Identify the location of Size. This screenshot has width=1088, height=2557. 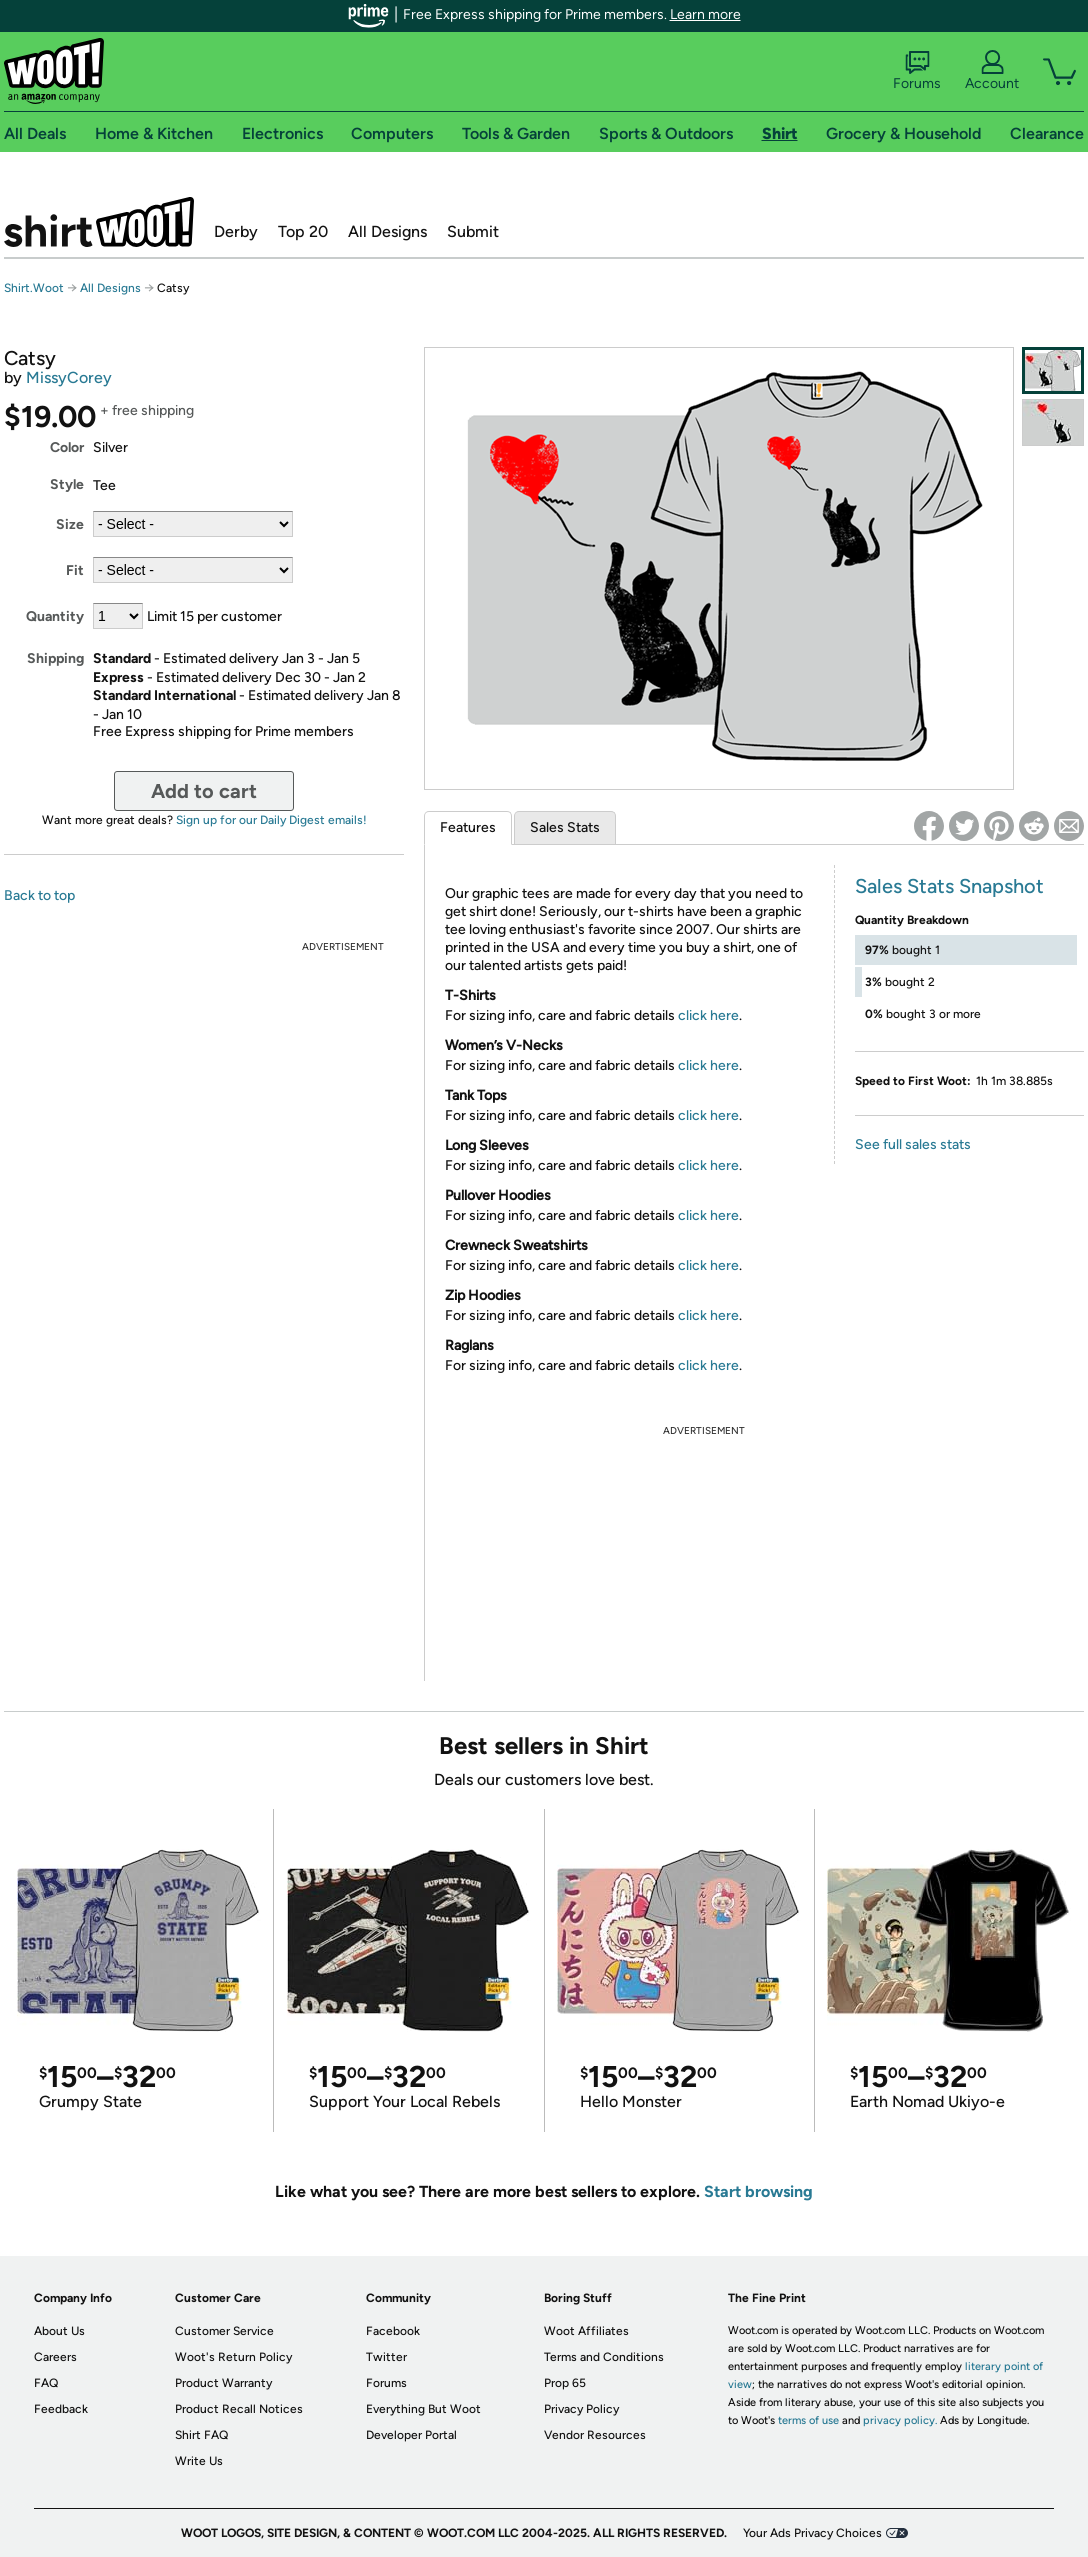
(70, 524).